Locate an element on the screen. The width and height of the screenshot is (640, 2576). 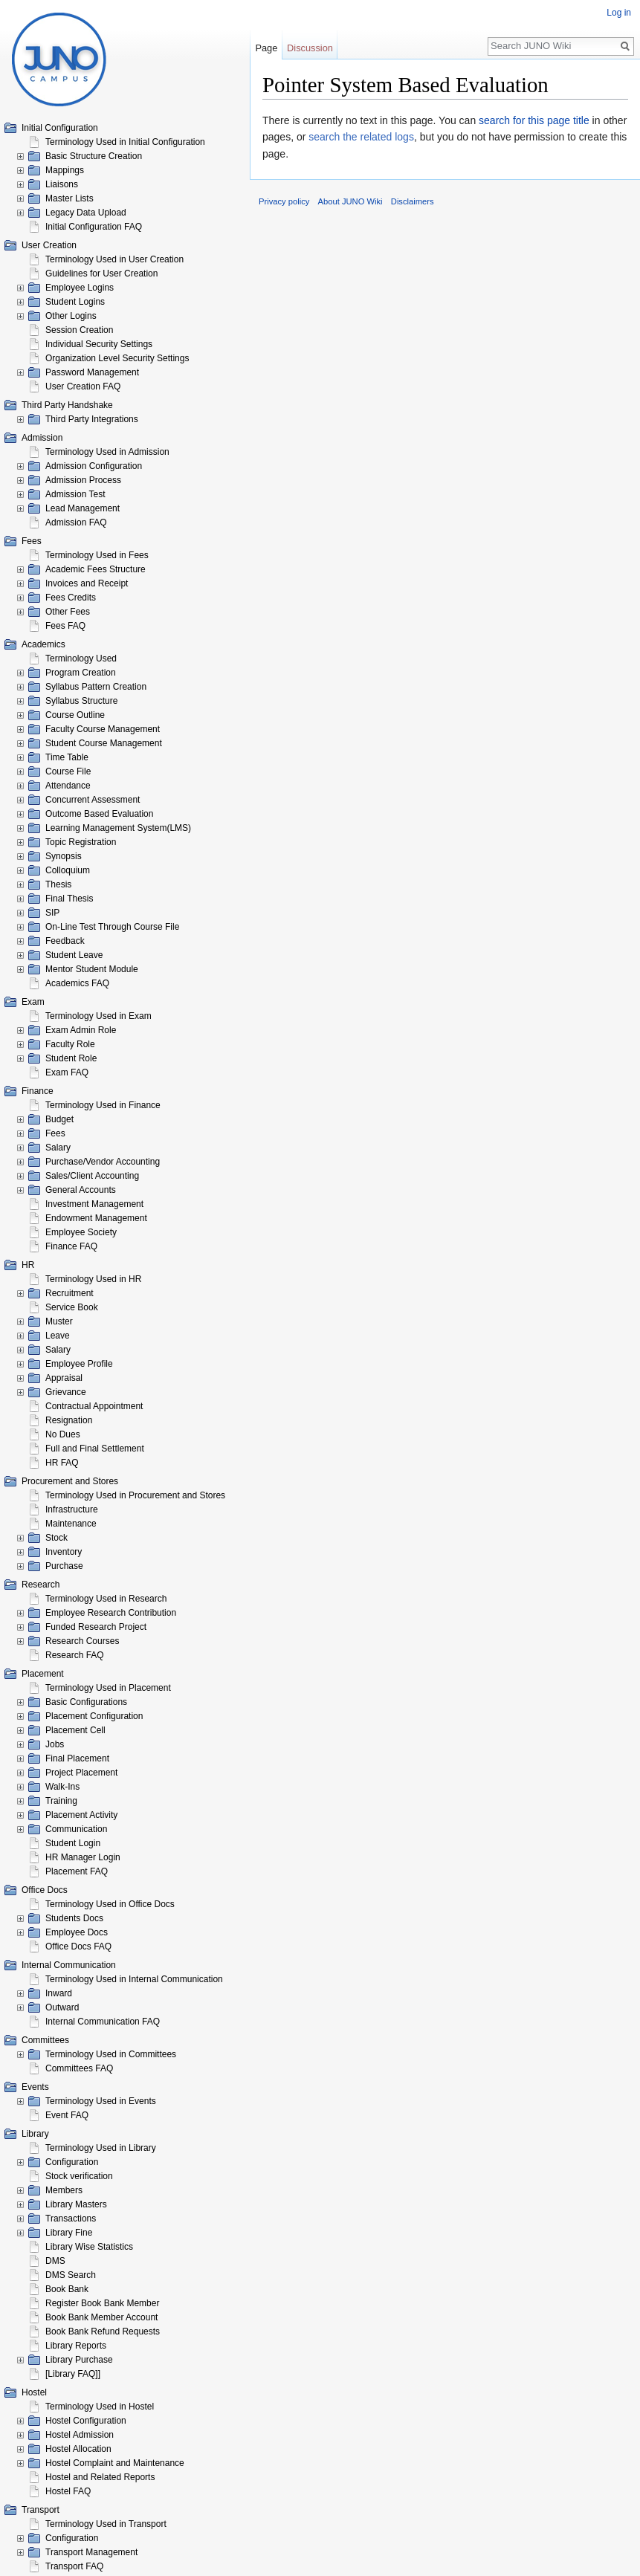
User Creation FAQ is located at coordinates (82, 386).